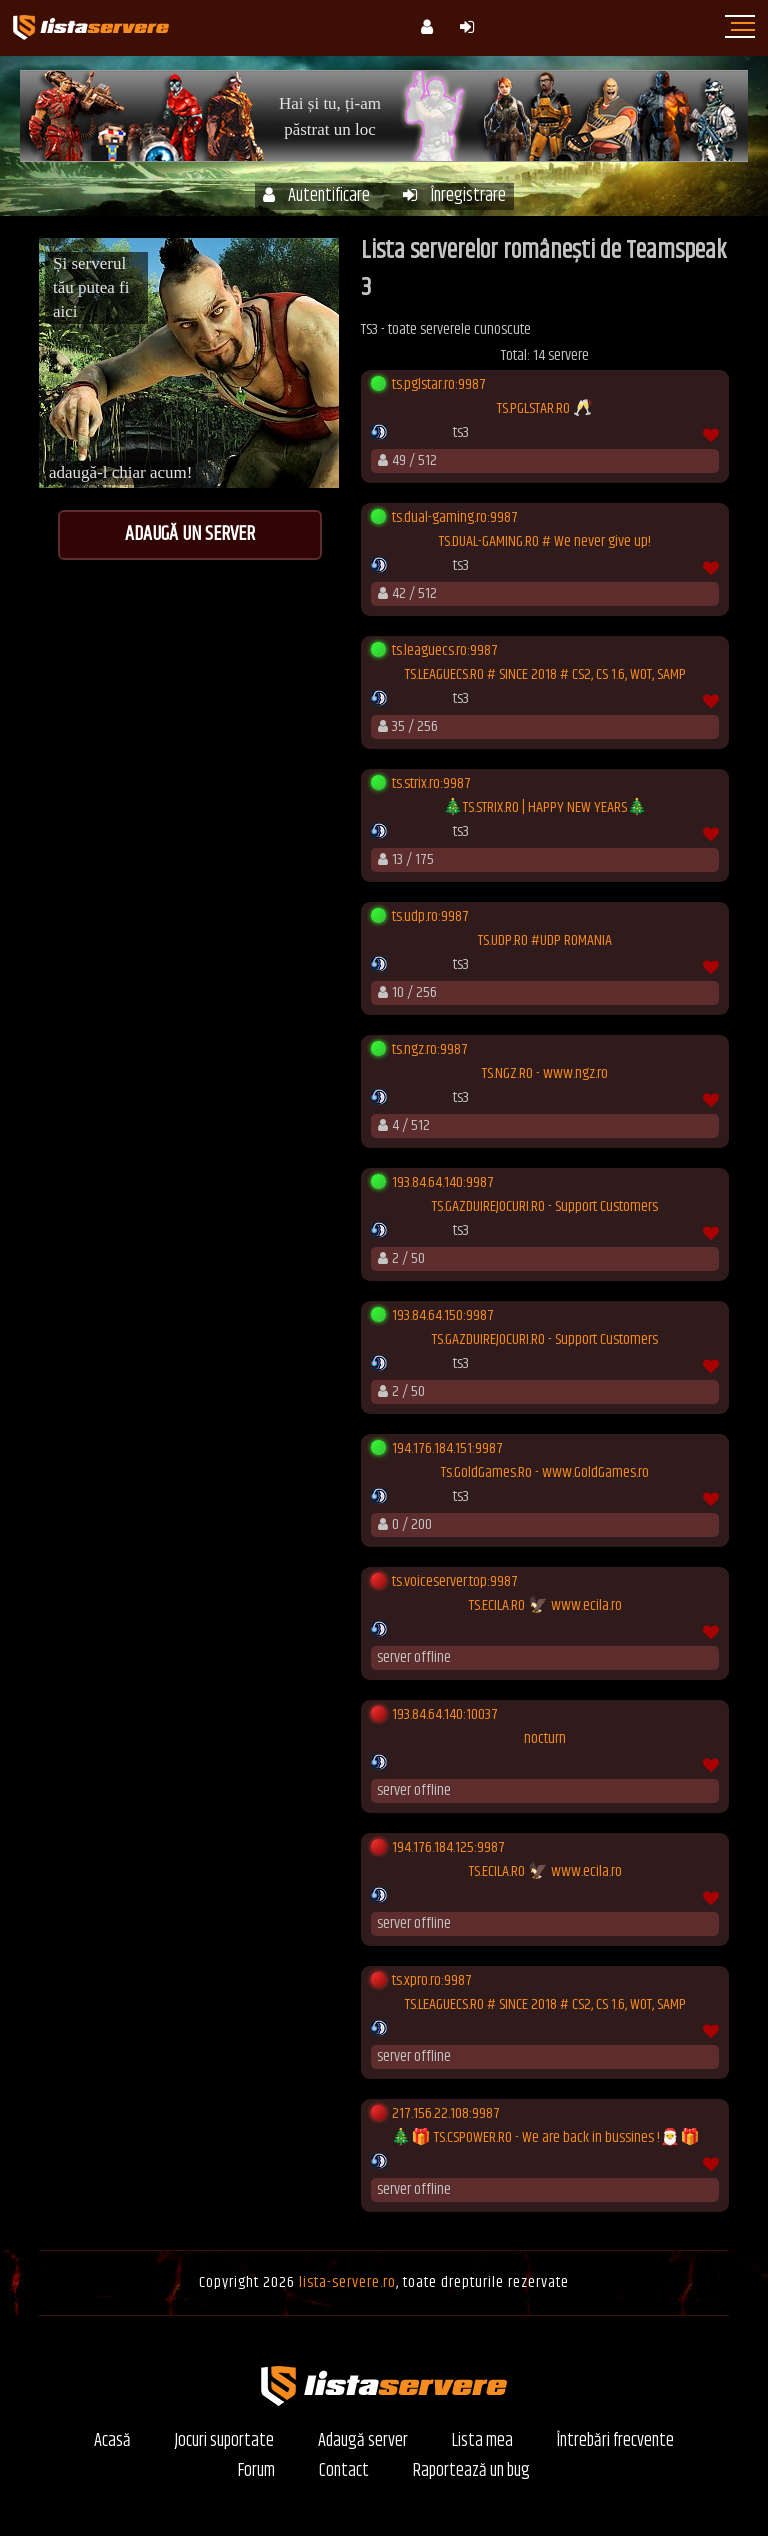 The image size is (768, 2536). I want to click on TS.DUAL-GAMING.RO # We never give up!, so click(545, 542).